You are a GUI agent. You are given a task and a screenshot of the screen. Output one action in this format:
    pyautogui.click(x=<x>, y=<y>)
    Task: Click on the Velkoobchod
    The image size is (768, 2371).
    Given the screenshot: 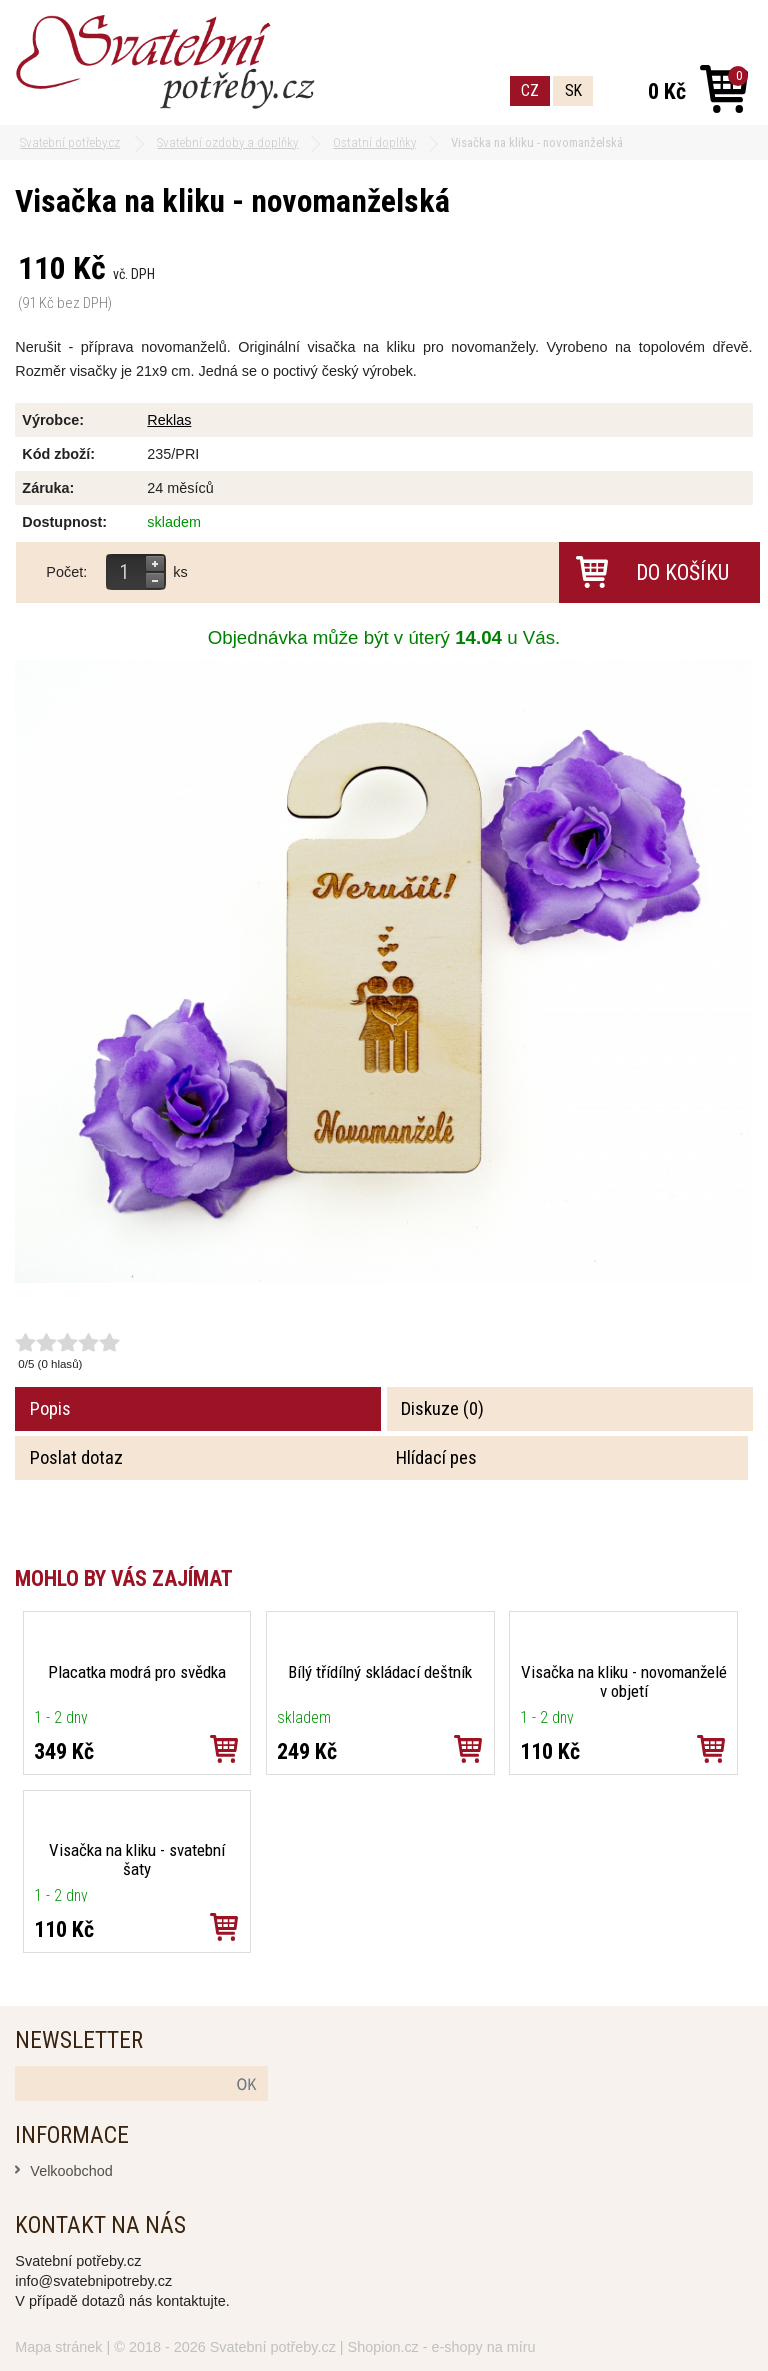 What is the action you would take?
    pyautogui.click(x=71, y=2171)
    